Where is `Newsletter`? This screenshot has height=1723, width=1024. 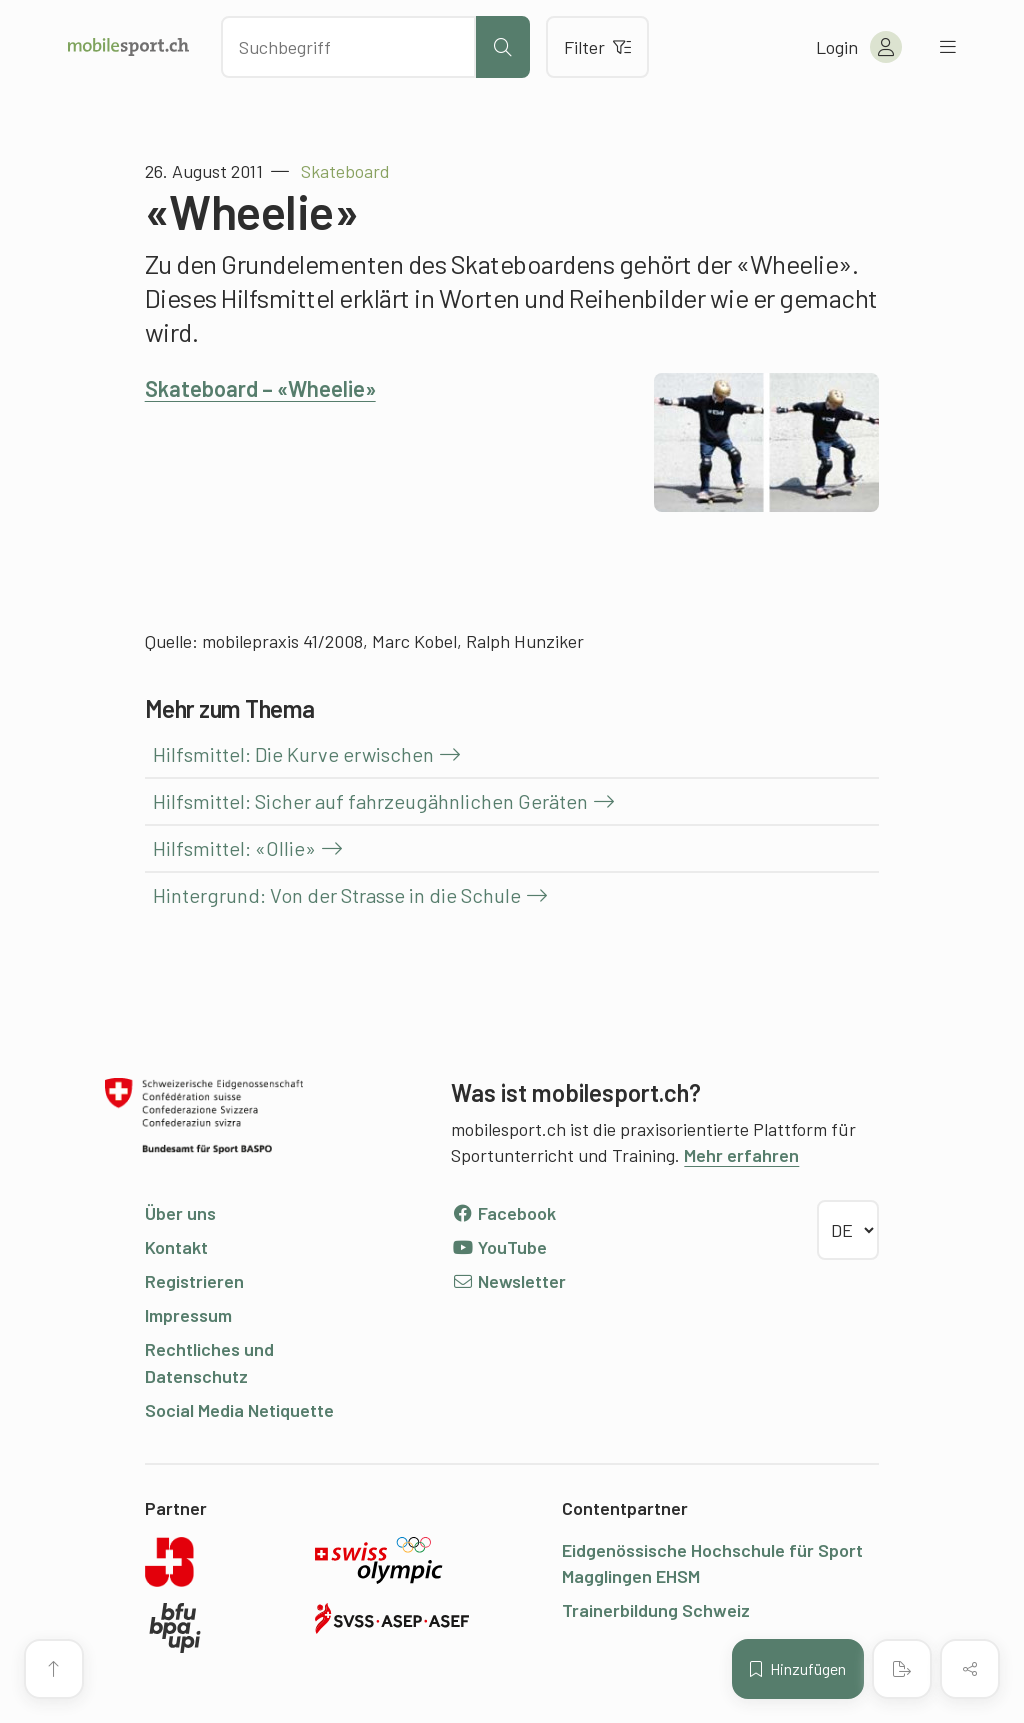
Newsletter is located at coordinates (508, 1281).